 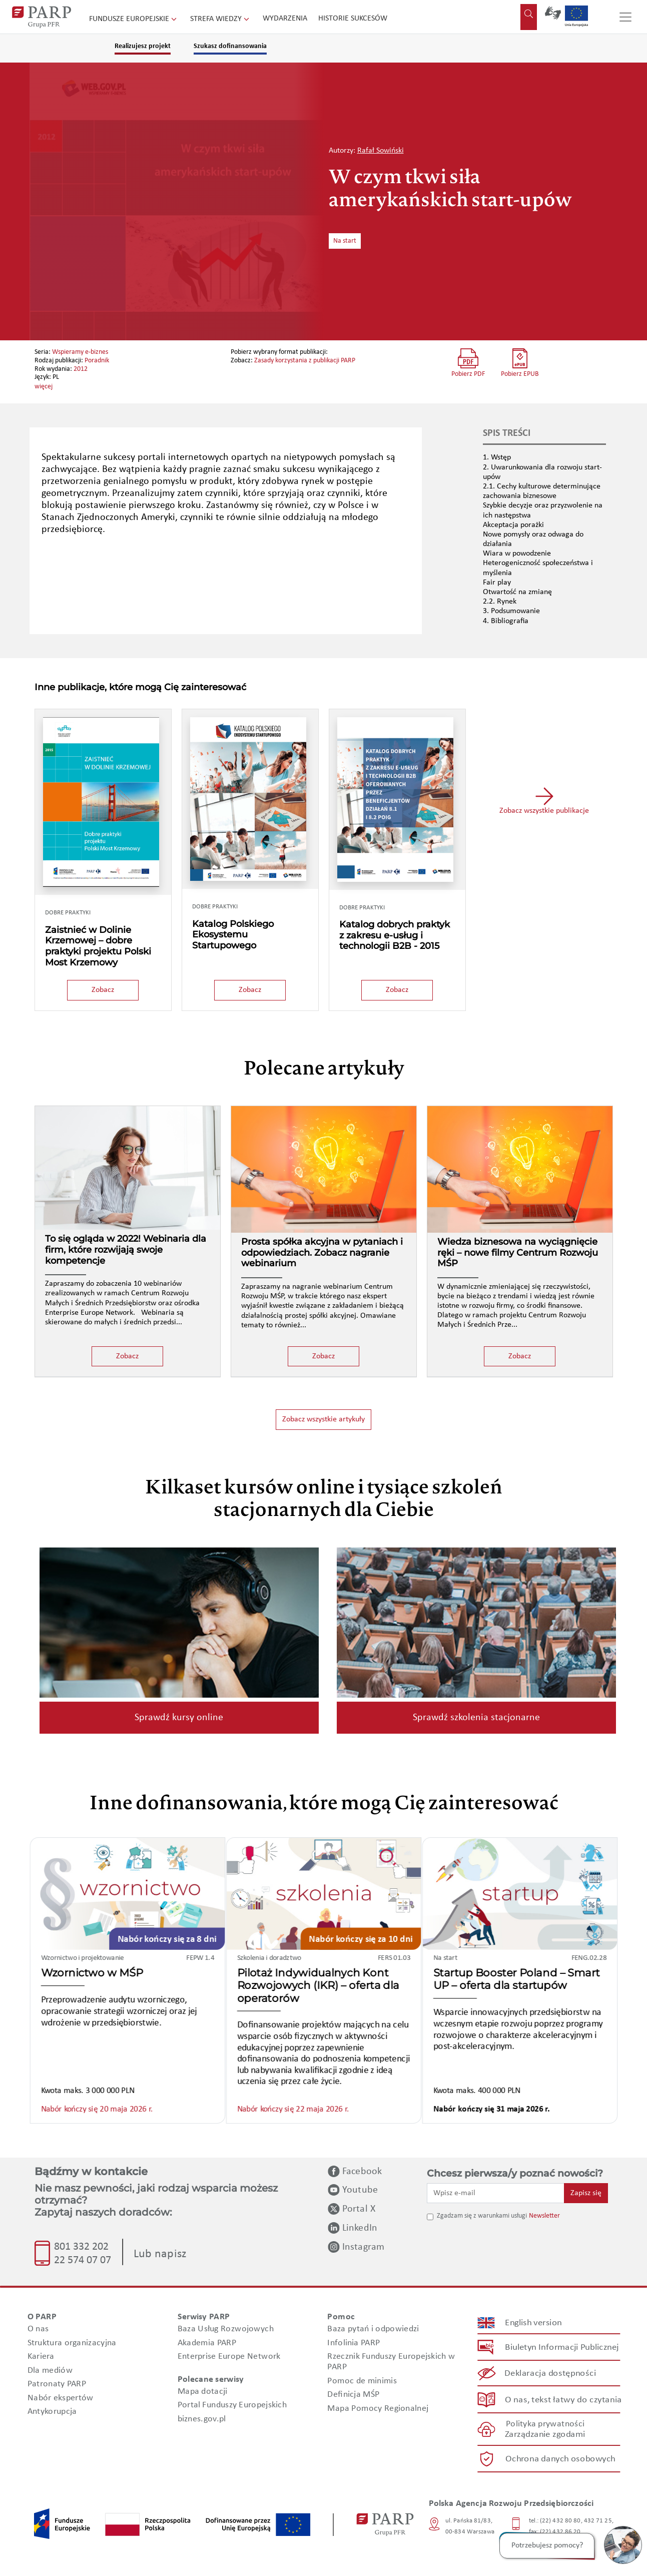 What do you see at coordinates (230, 46) in the screenshot?
I see `Szukasz dofinansowania` at bounding box center [230, 46].